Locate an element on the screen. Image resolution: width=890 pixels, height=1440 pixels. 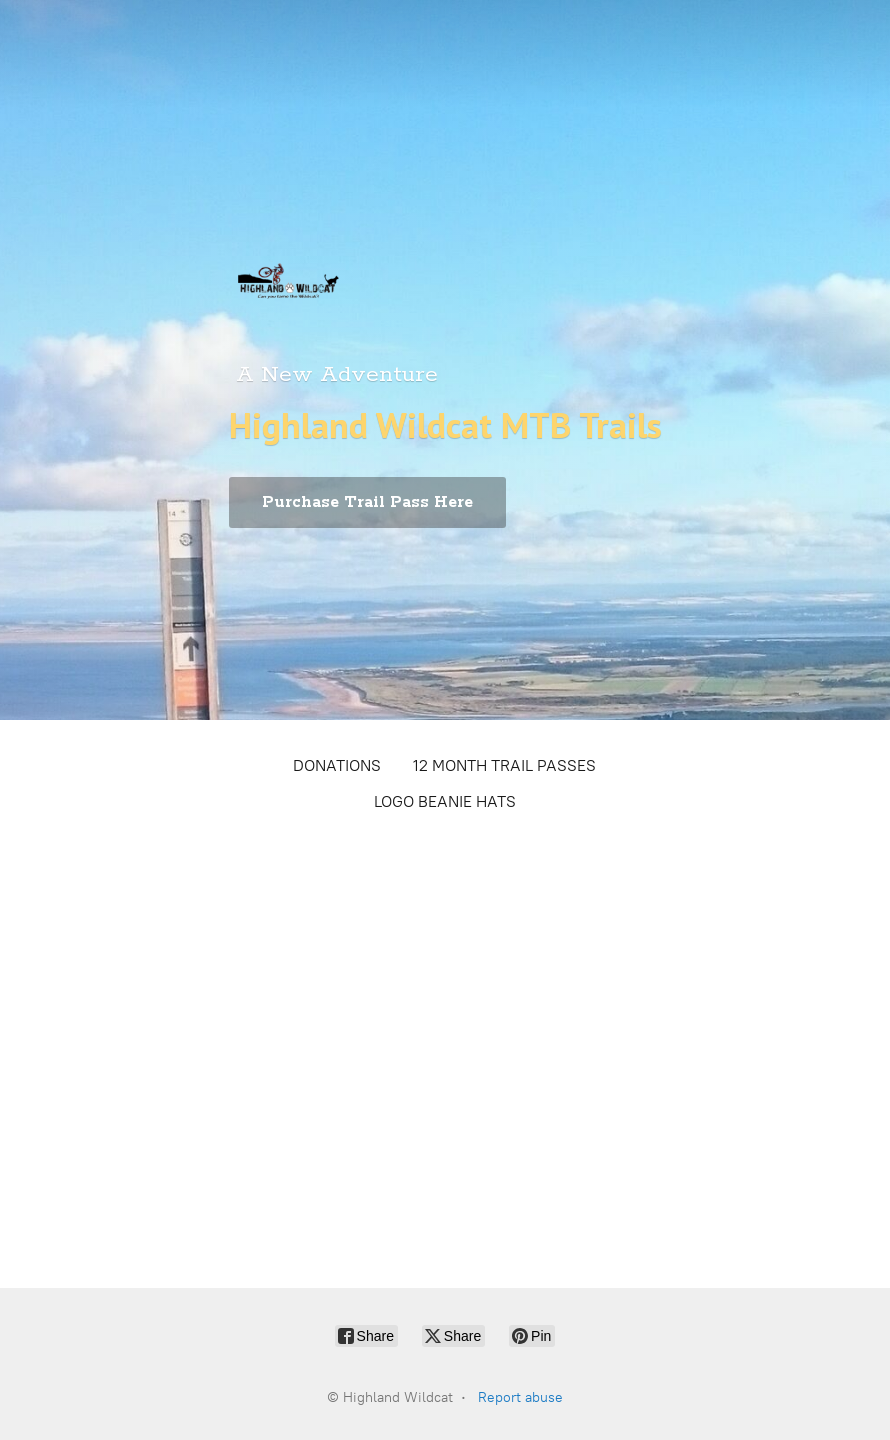
LOGO BEANIE HATS is located at coordinates (445, 801).